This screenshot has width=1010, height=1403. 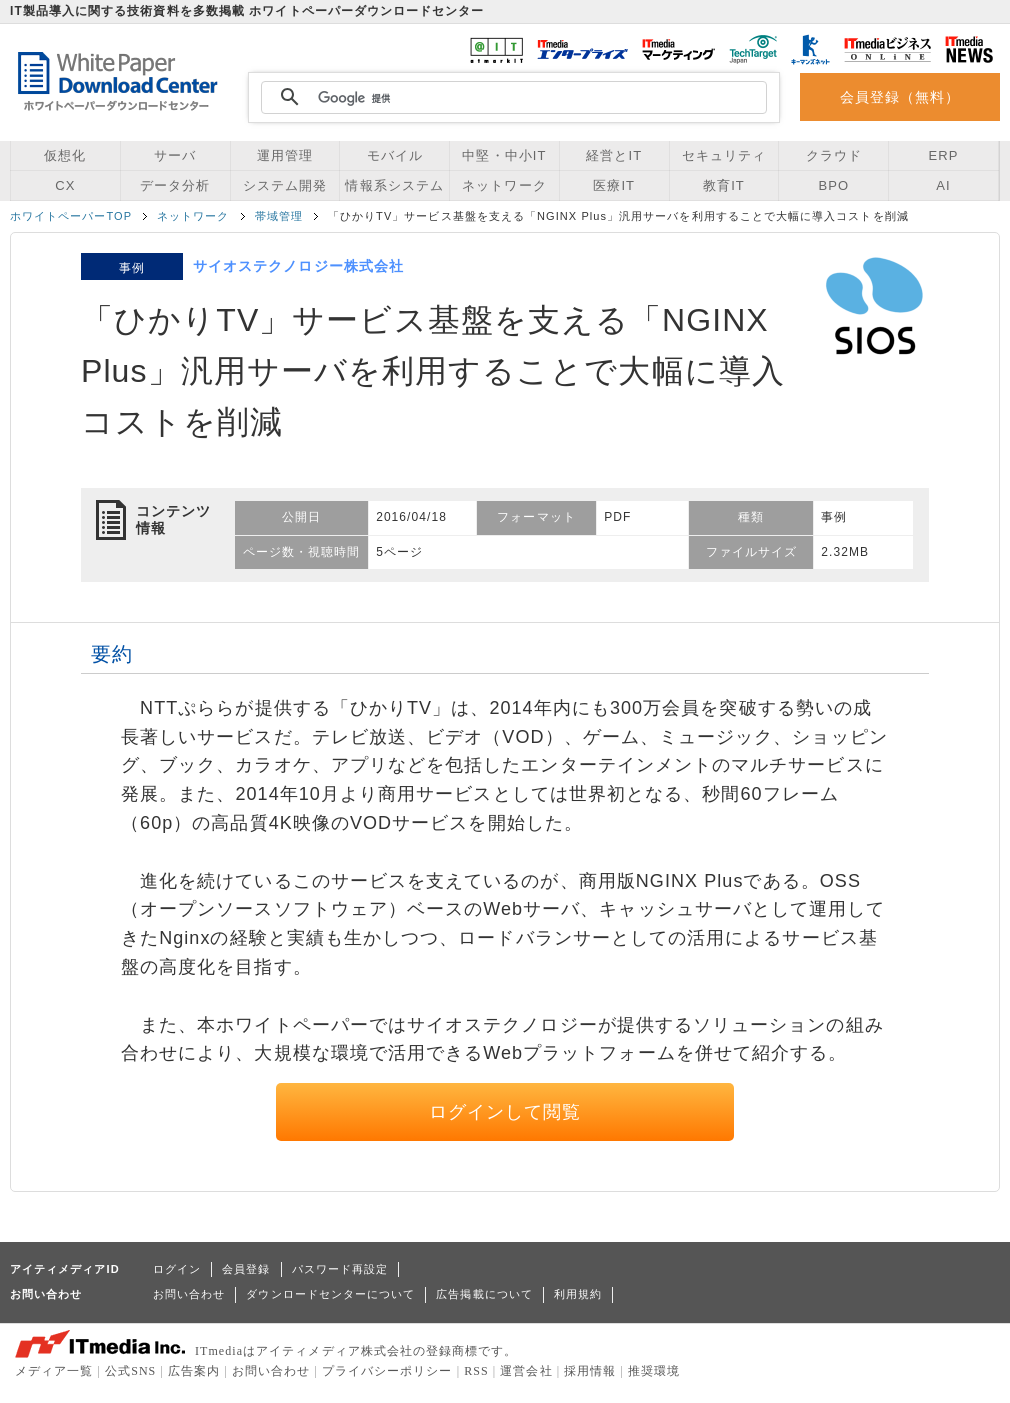 I want to click on サーバ, so click(x=175, y=155).